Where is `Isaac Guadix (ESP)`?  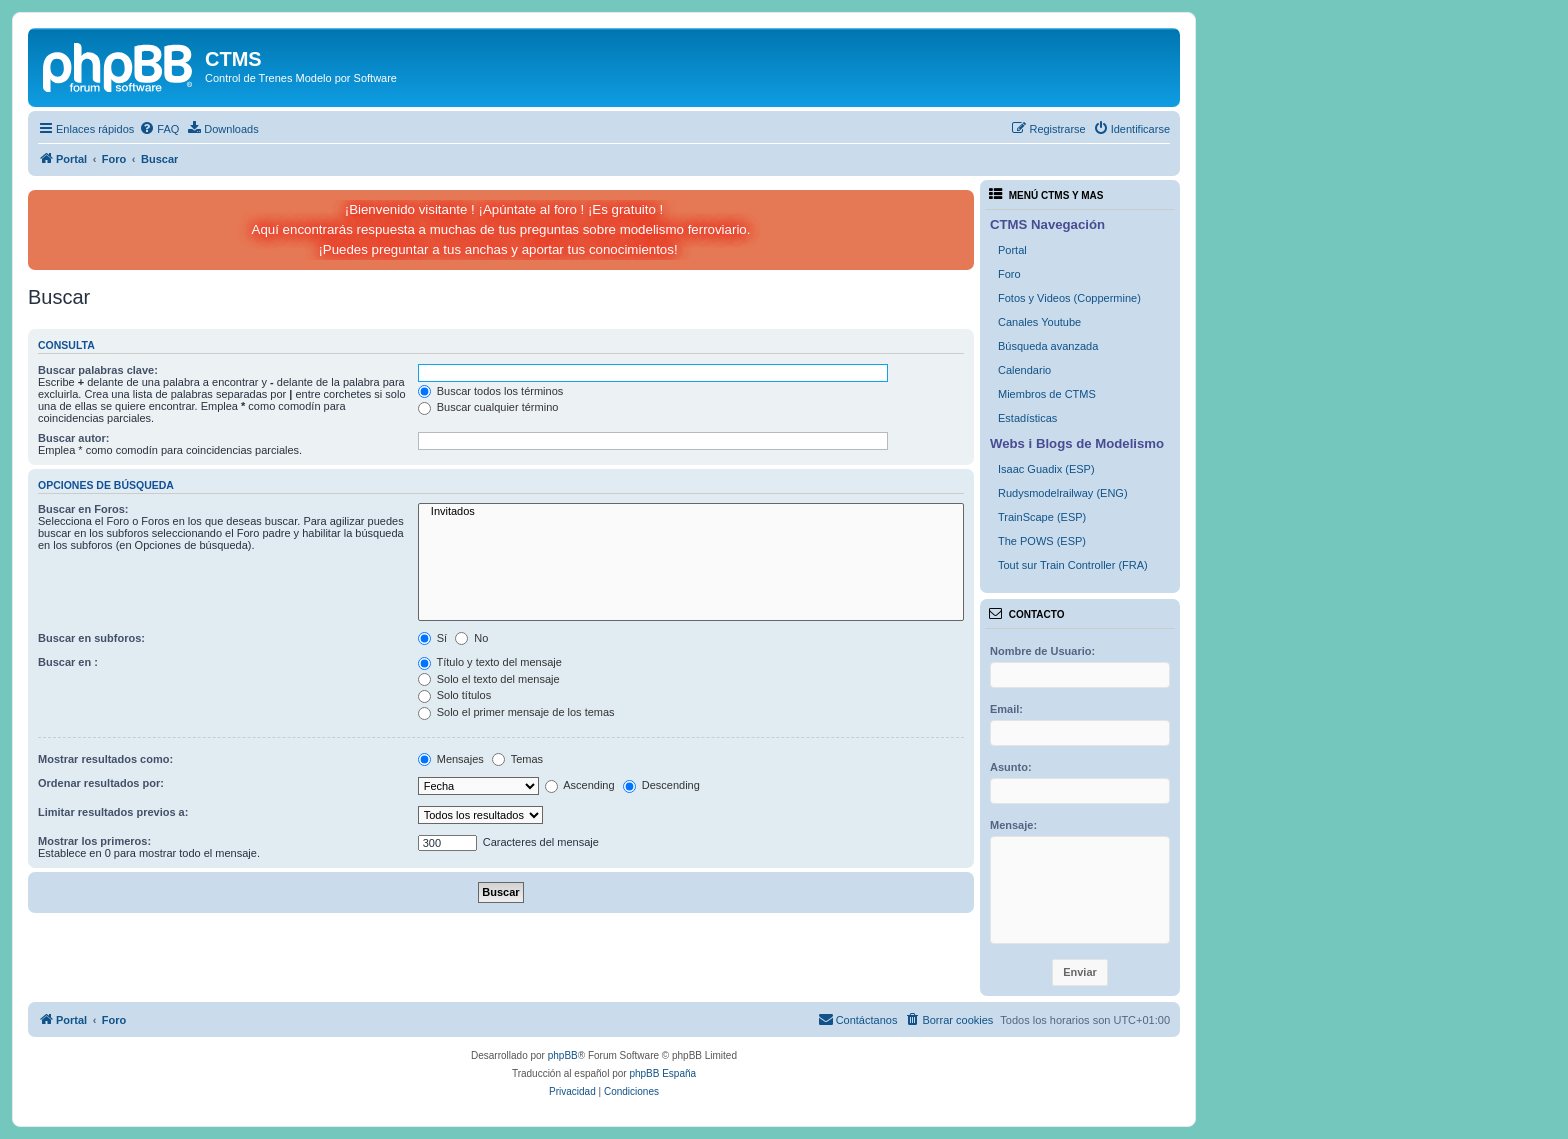
Isaac Guadix (ESP) is located at coordinates (1046, 469).